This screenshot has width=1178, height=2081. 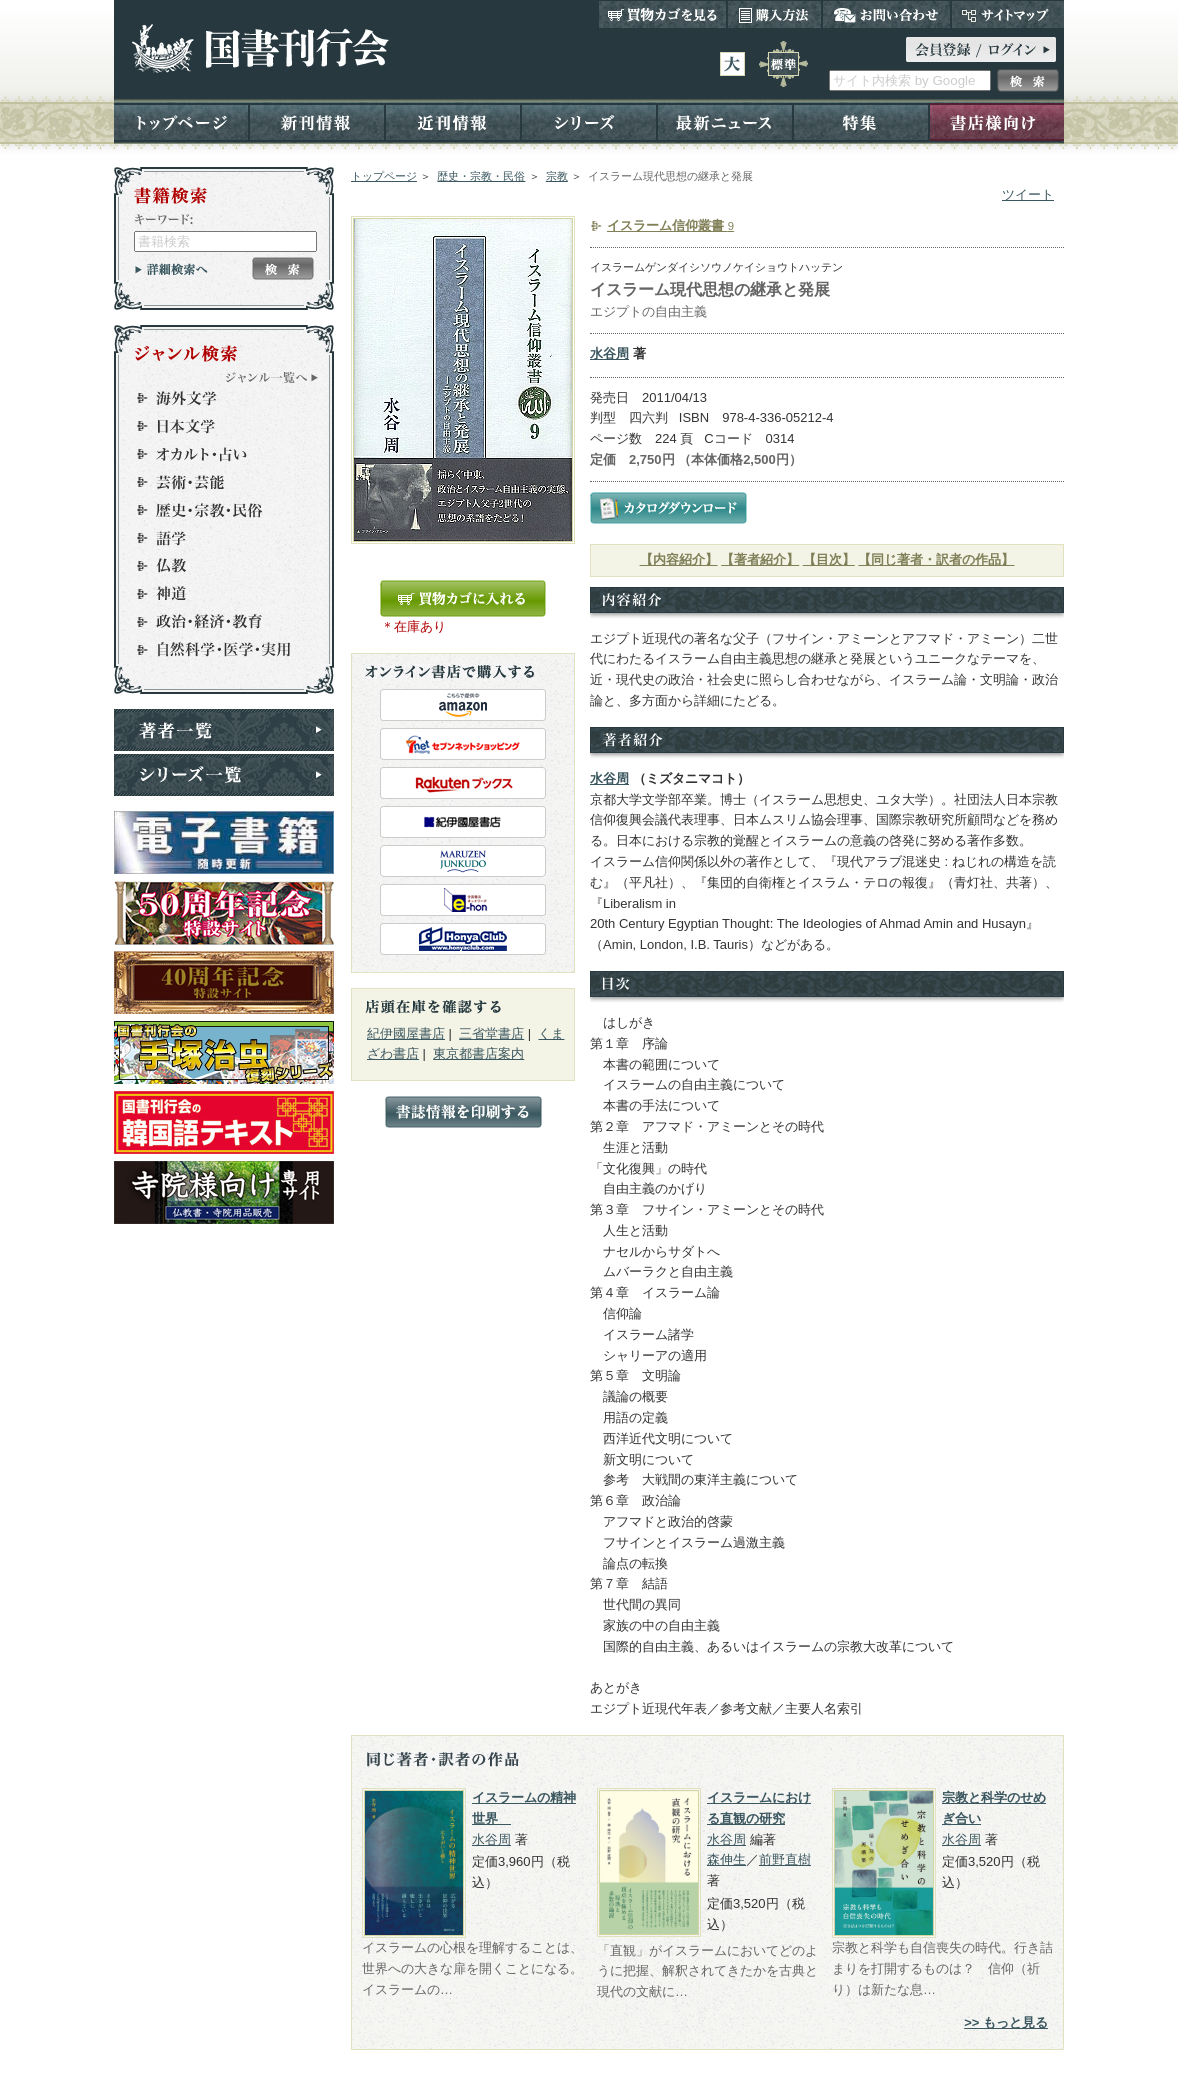 What do you see at coordinates (215, 622) in the screenshot?
I see `政治・経済・教育` at bounding box center [215, 622].